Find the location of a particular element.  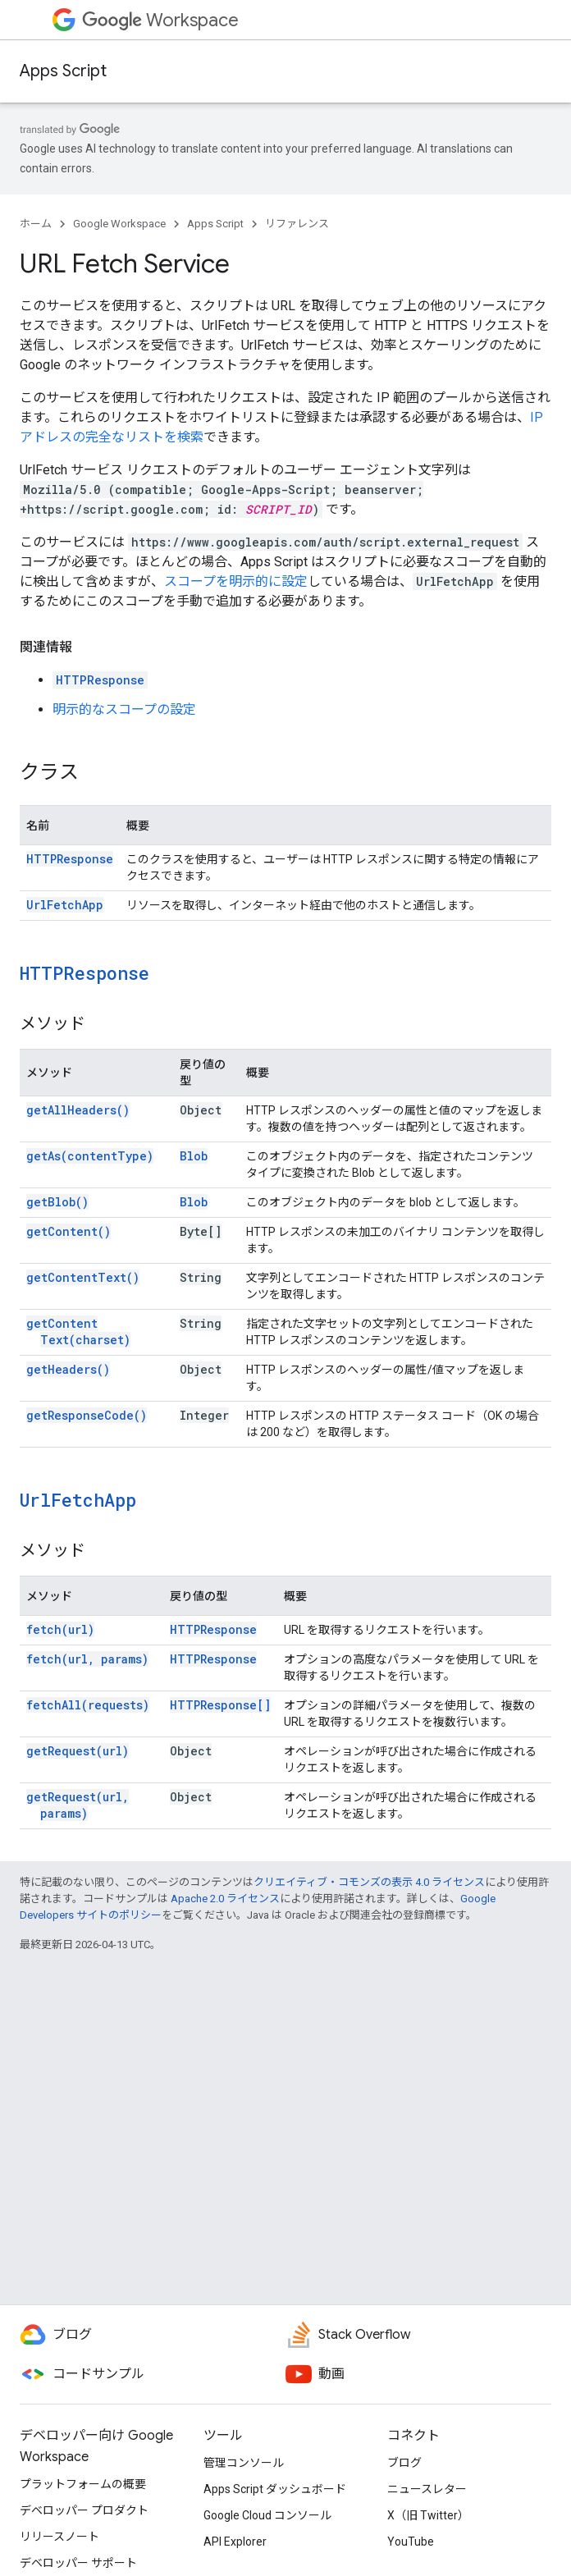

getContentText() is located at coordinates (82, 1277).